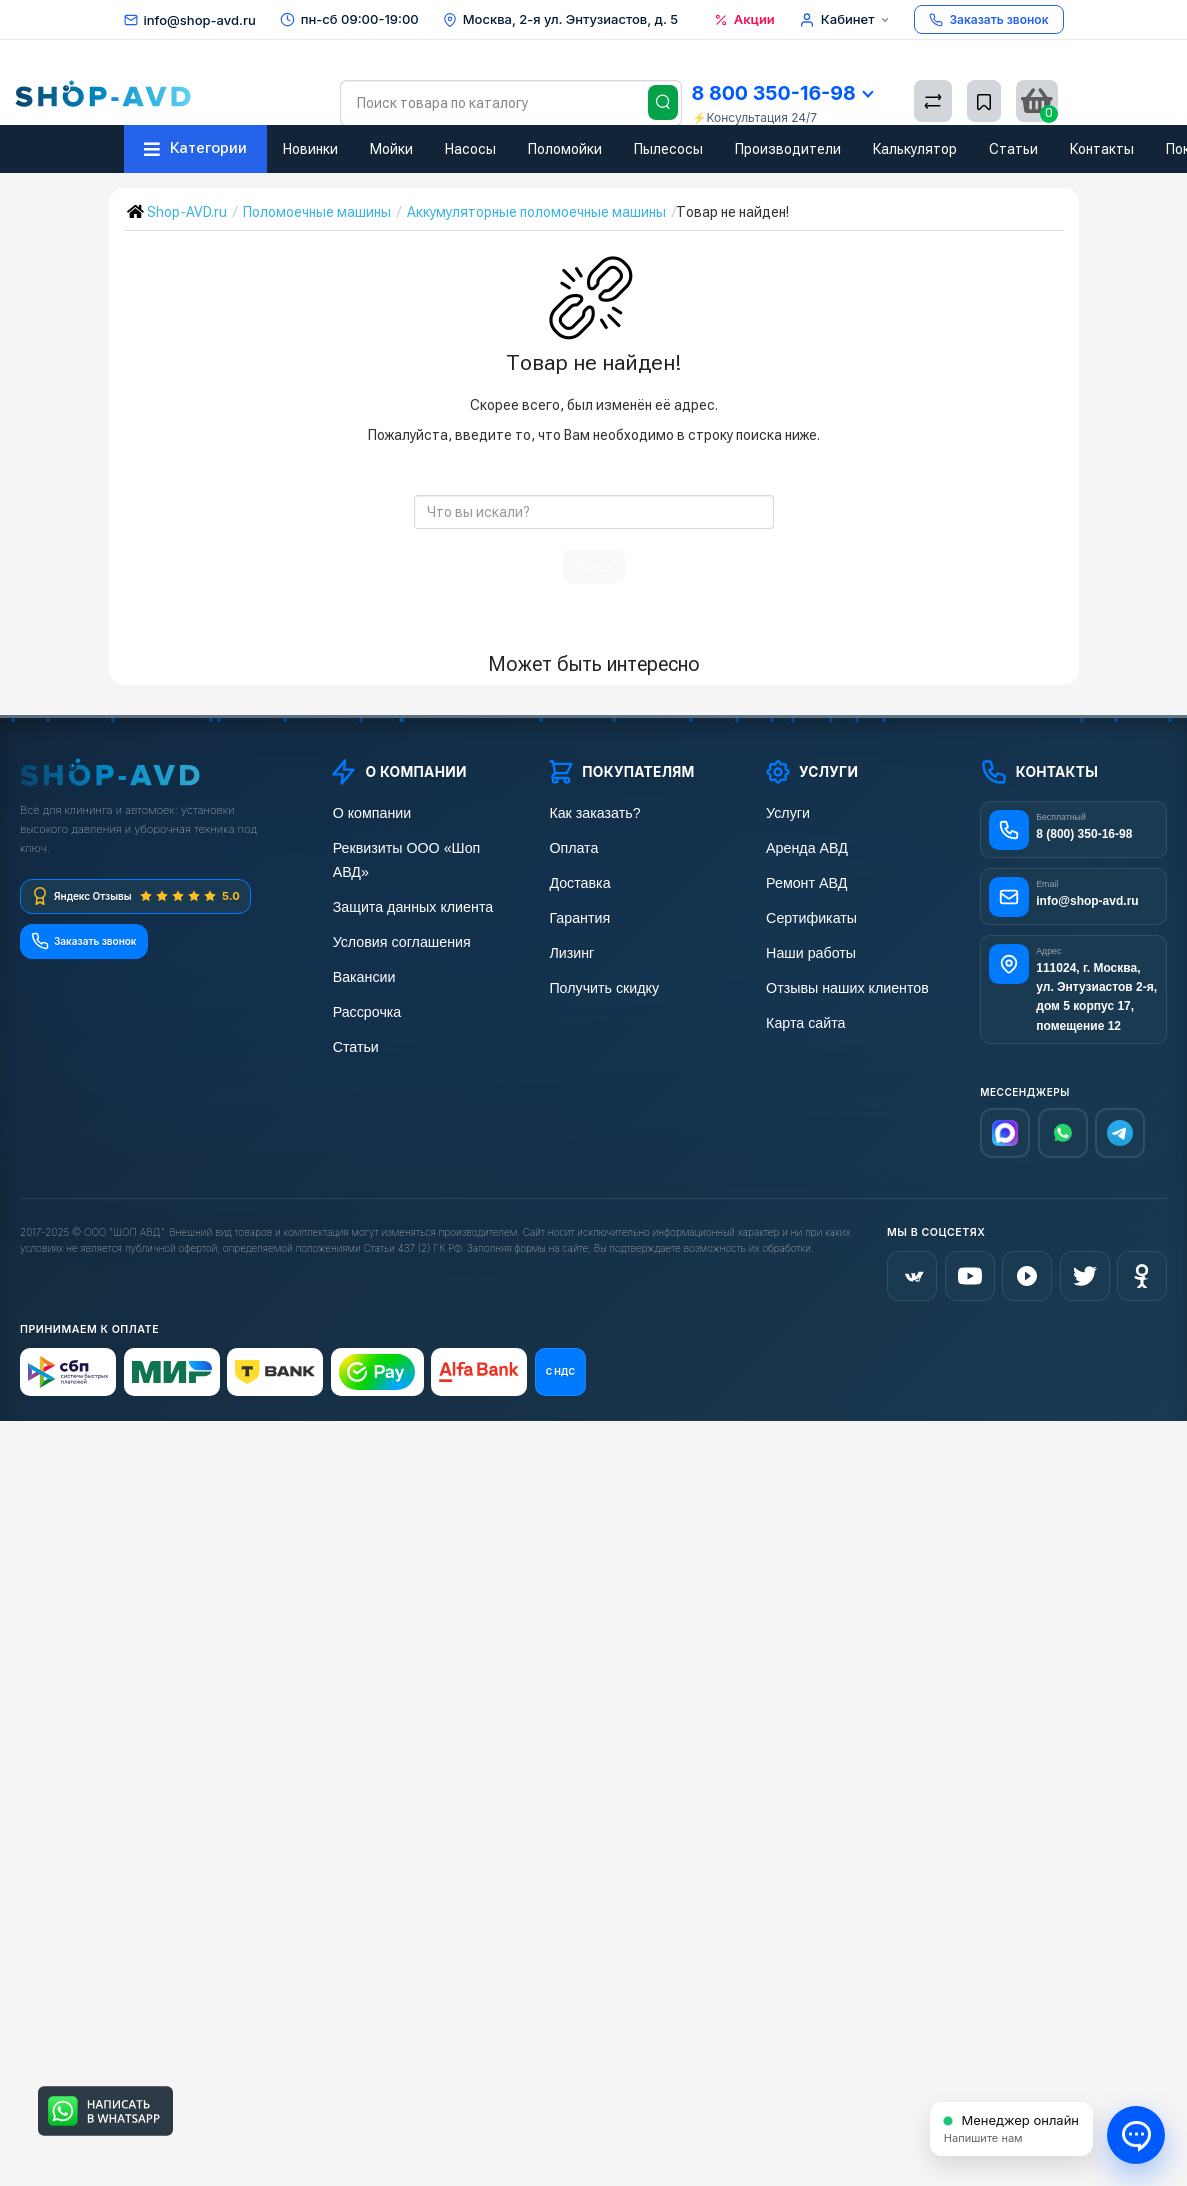 The width and height of the screenshot is (1187, 2186). What do you see at coordinates (419, 846) in the screenshot?
I see `Реквизиты ООО «Шоп АВД»` at bounding box center [419, 846].